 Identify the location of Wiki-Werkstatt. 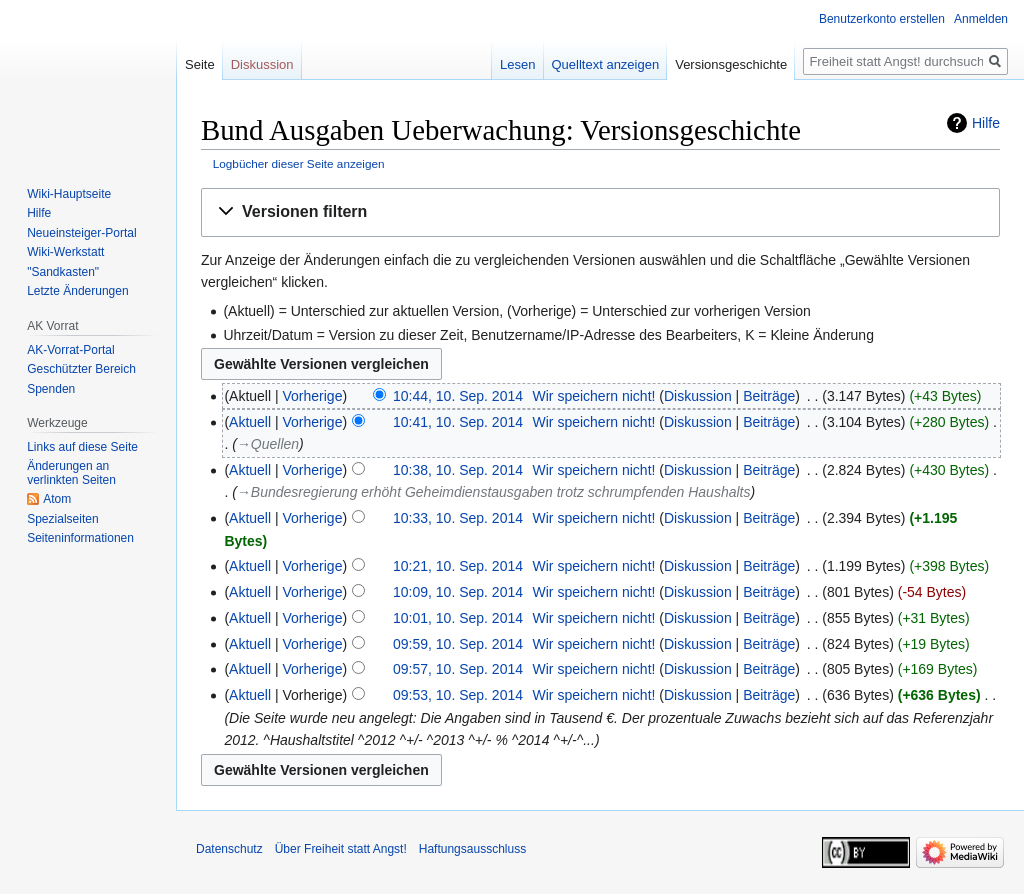
(65, 252).